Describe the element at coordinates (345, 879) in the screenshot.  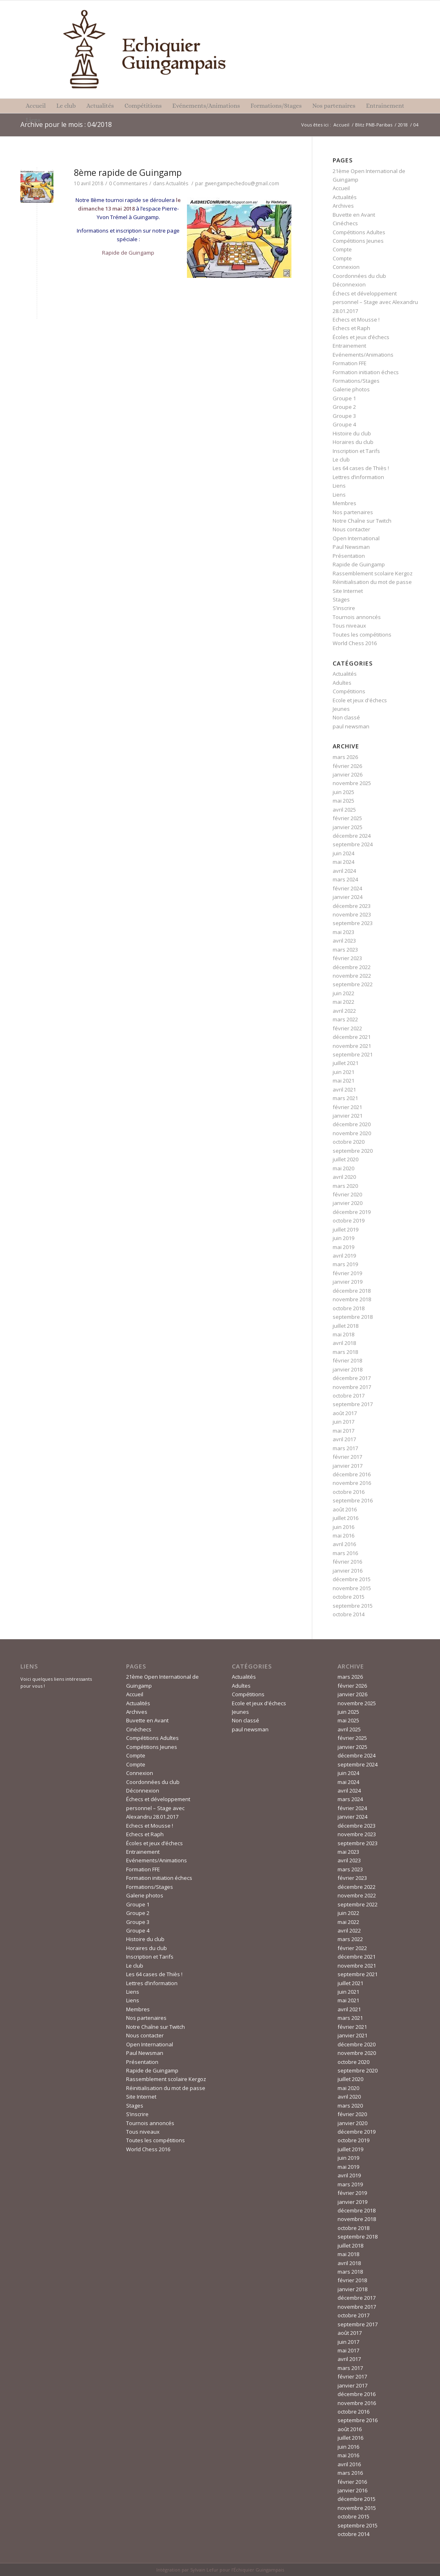
I see `mars 2024` at that location.